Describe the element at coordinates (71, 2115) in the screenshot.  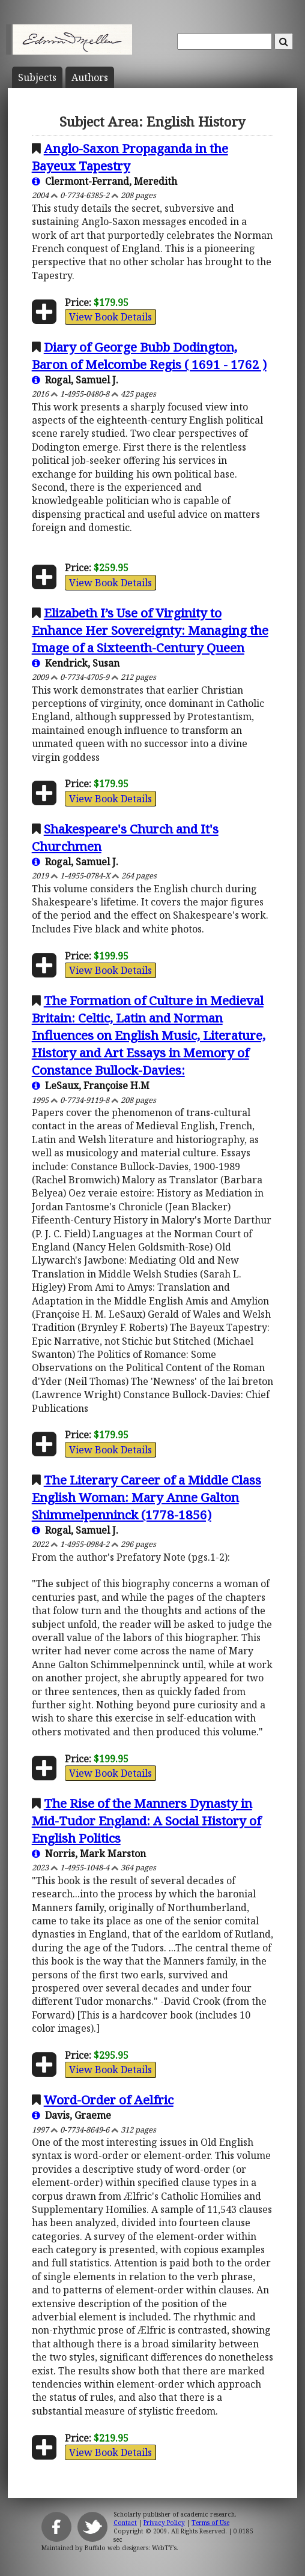
I see `Davis, Graeme` at that location.